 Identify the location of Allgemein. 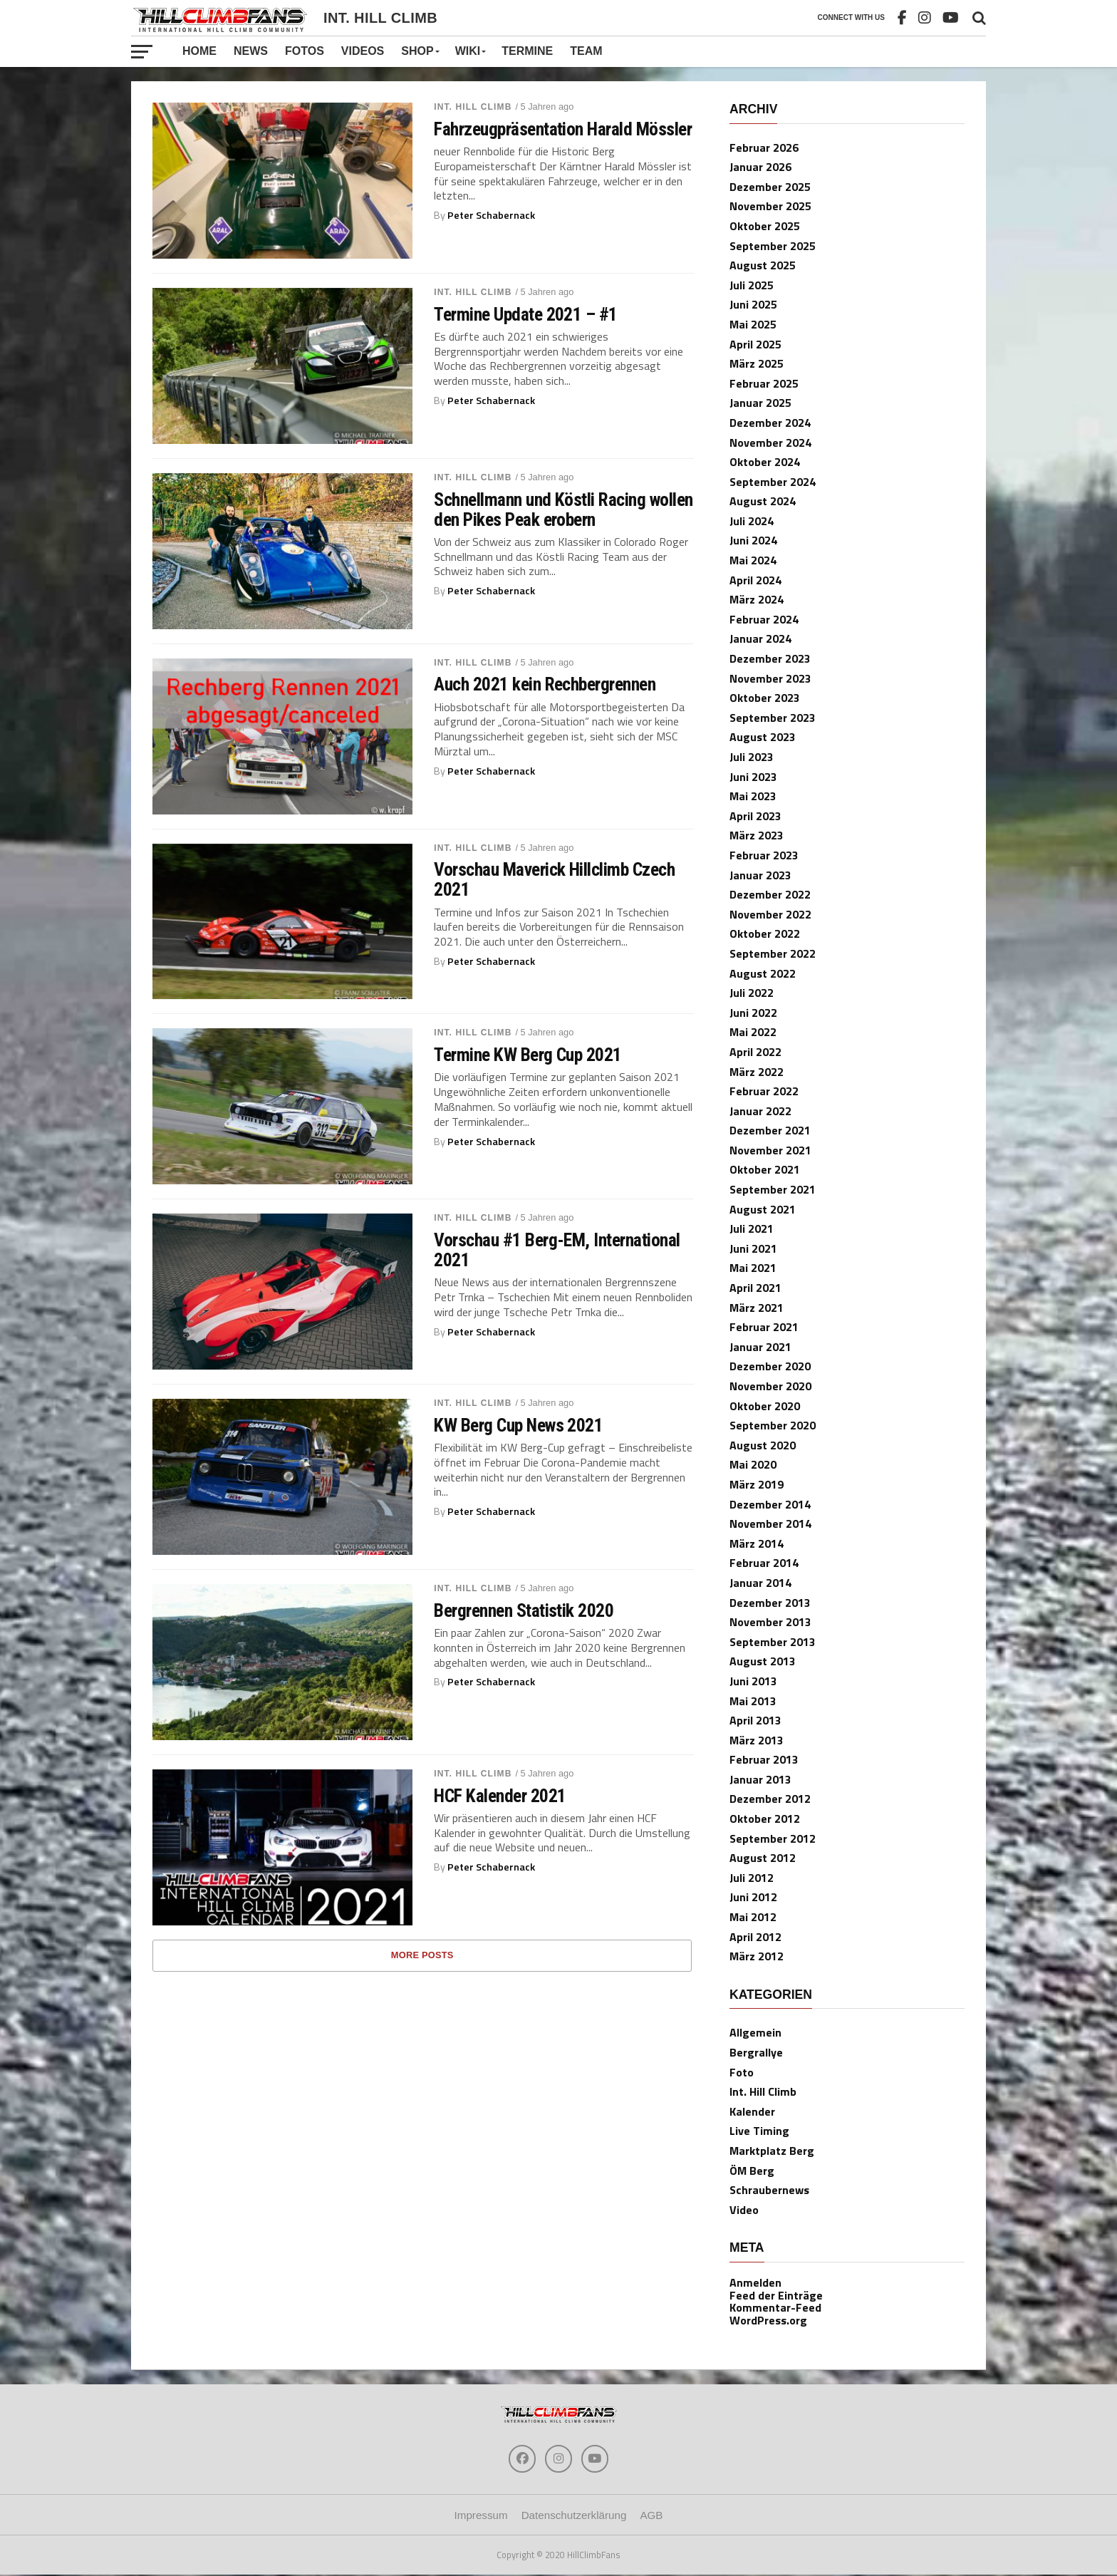
(755, 2032).